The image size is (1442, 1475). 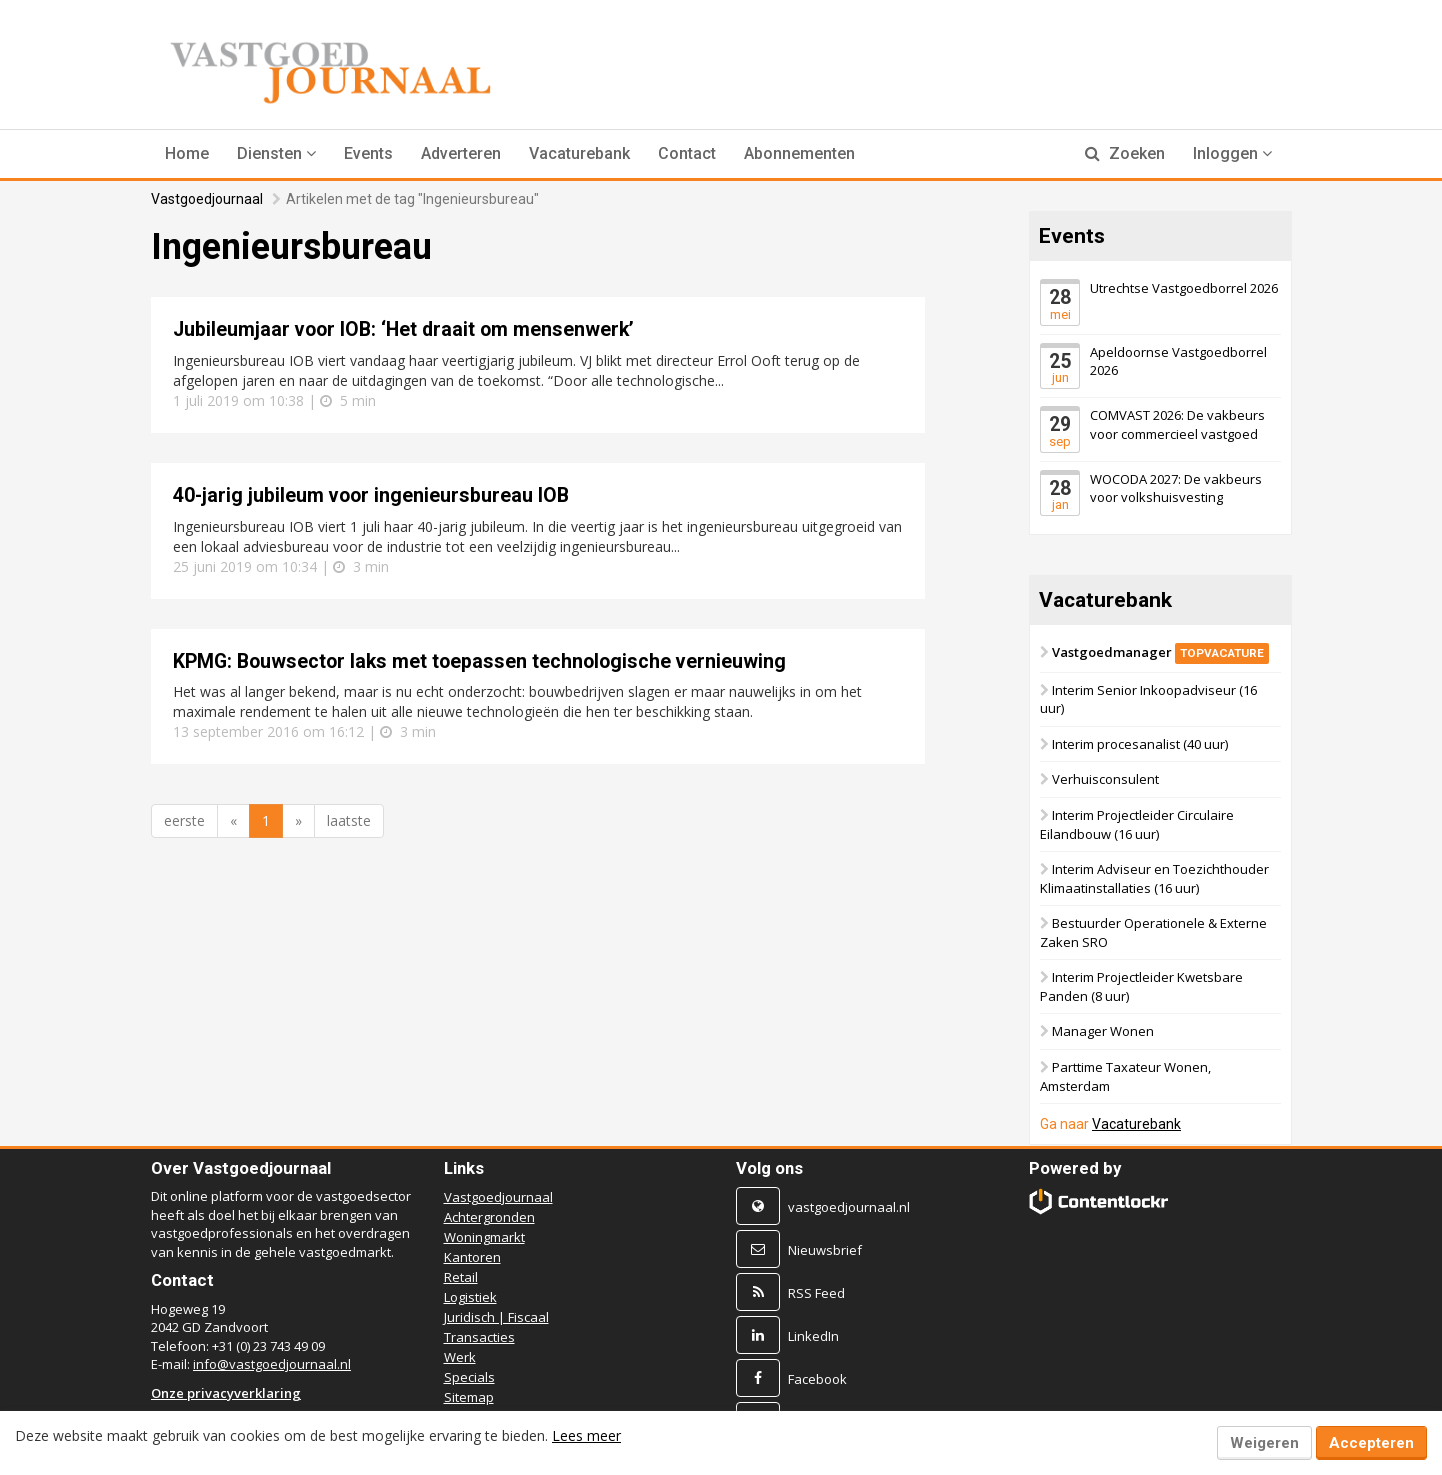 I want to click on Vastgoedjournaal, so click(x=207, y=199).